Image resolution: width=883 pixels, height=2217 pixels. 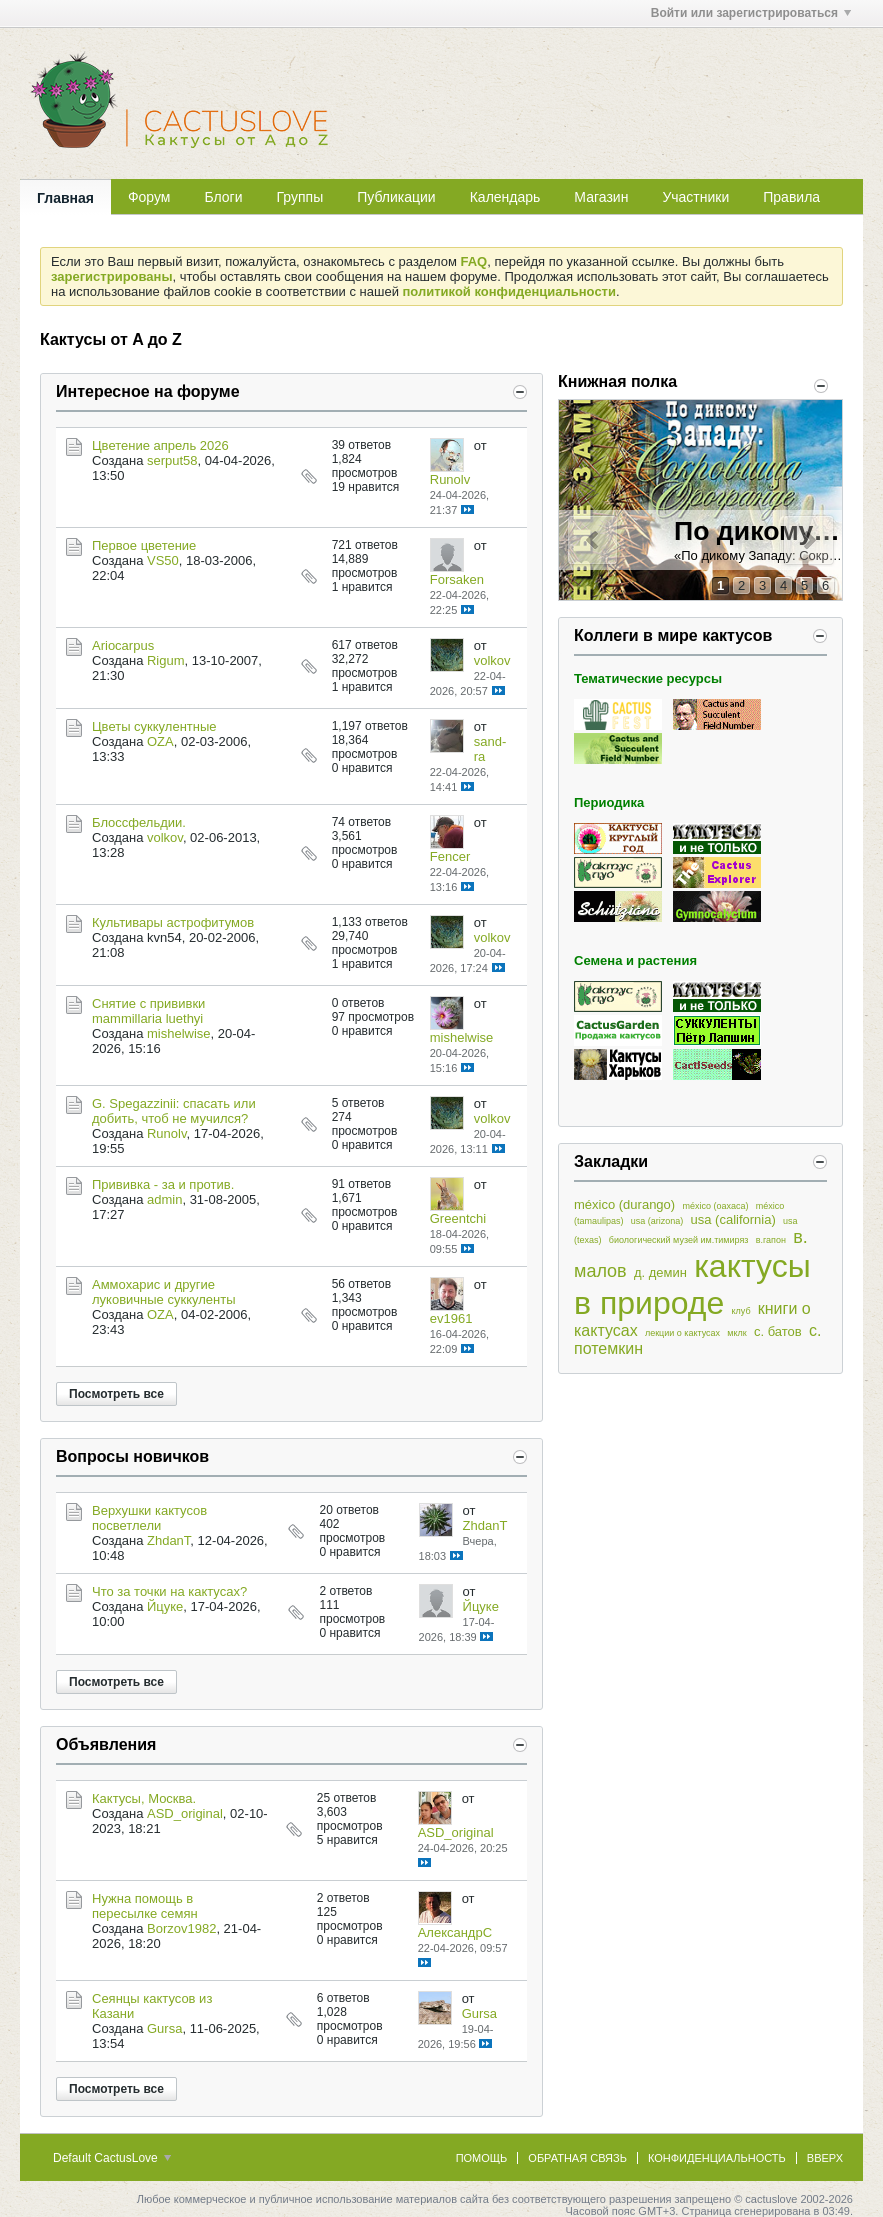 I want to click on Аммохарис и другие луковичные суккуленты, so click(x=163, y=1292).